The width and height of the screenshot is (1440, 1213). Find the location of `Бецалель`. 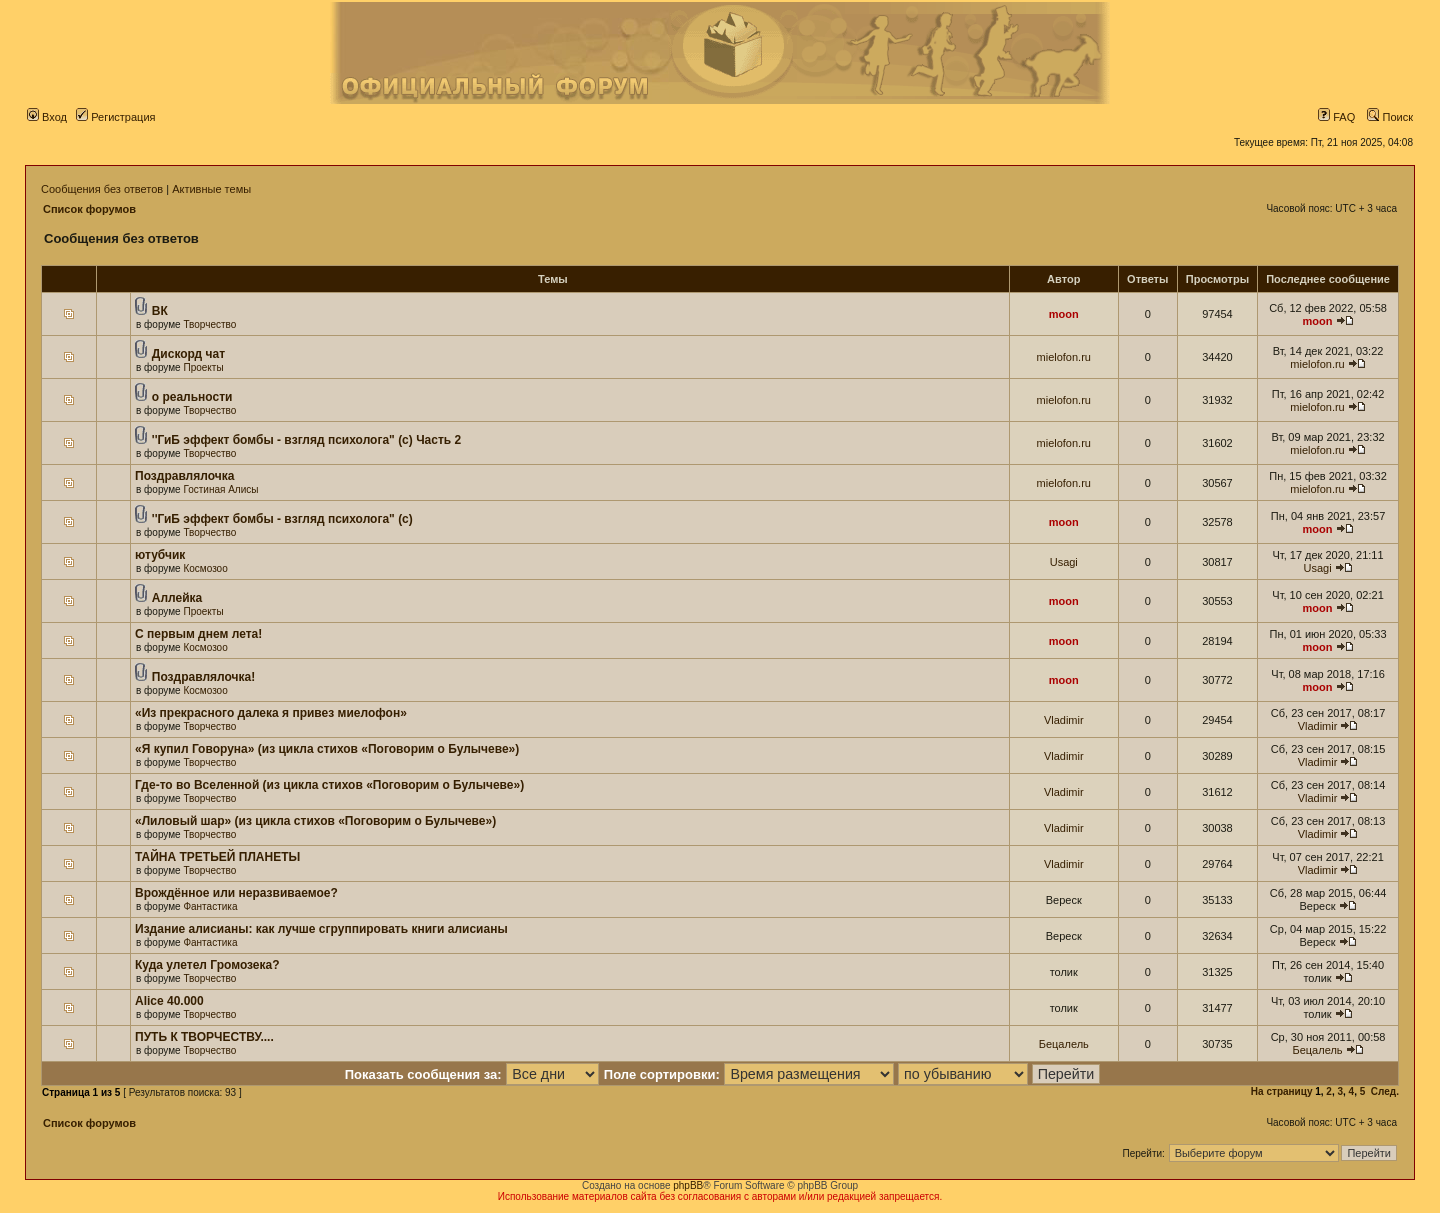

Бецалель is located at coordinates (1064, 1044).